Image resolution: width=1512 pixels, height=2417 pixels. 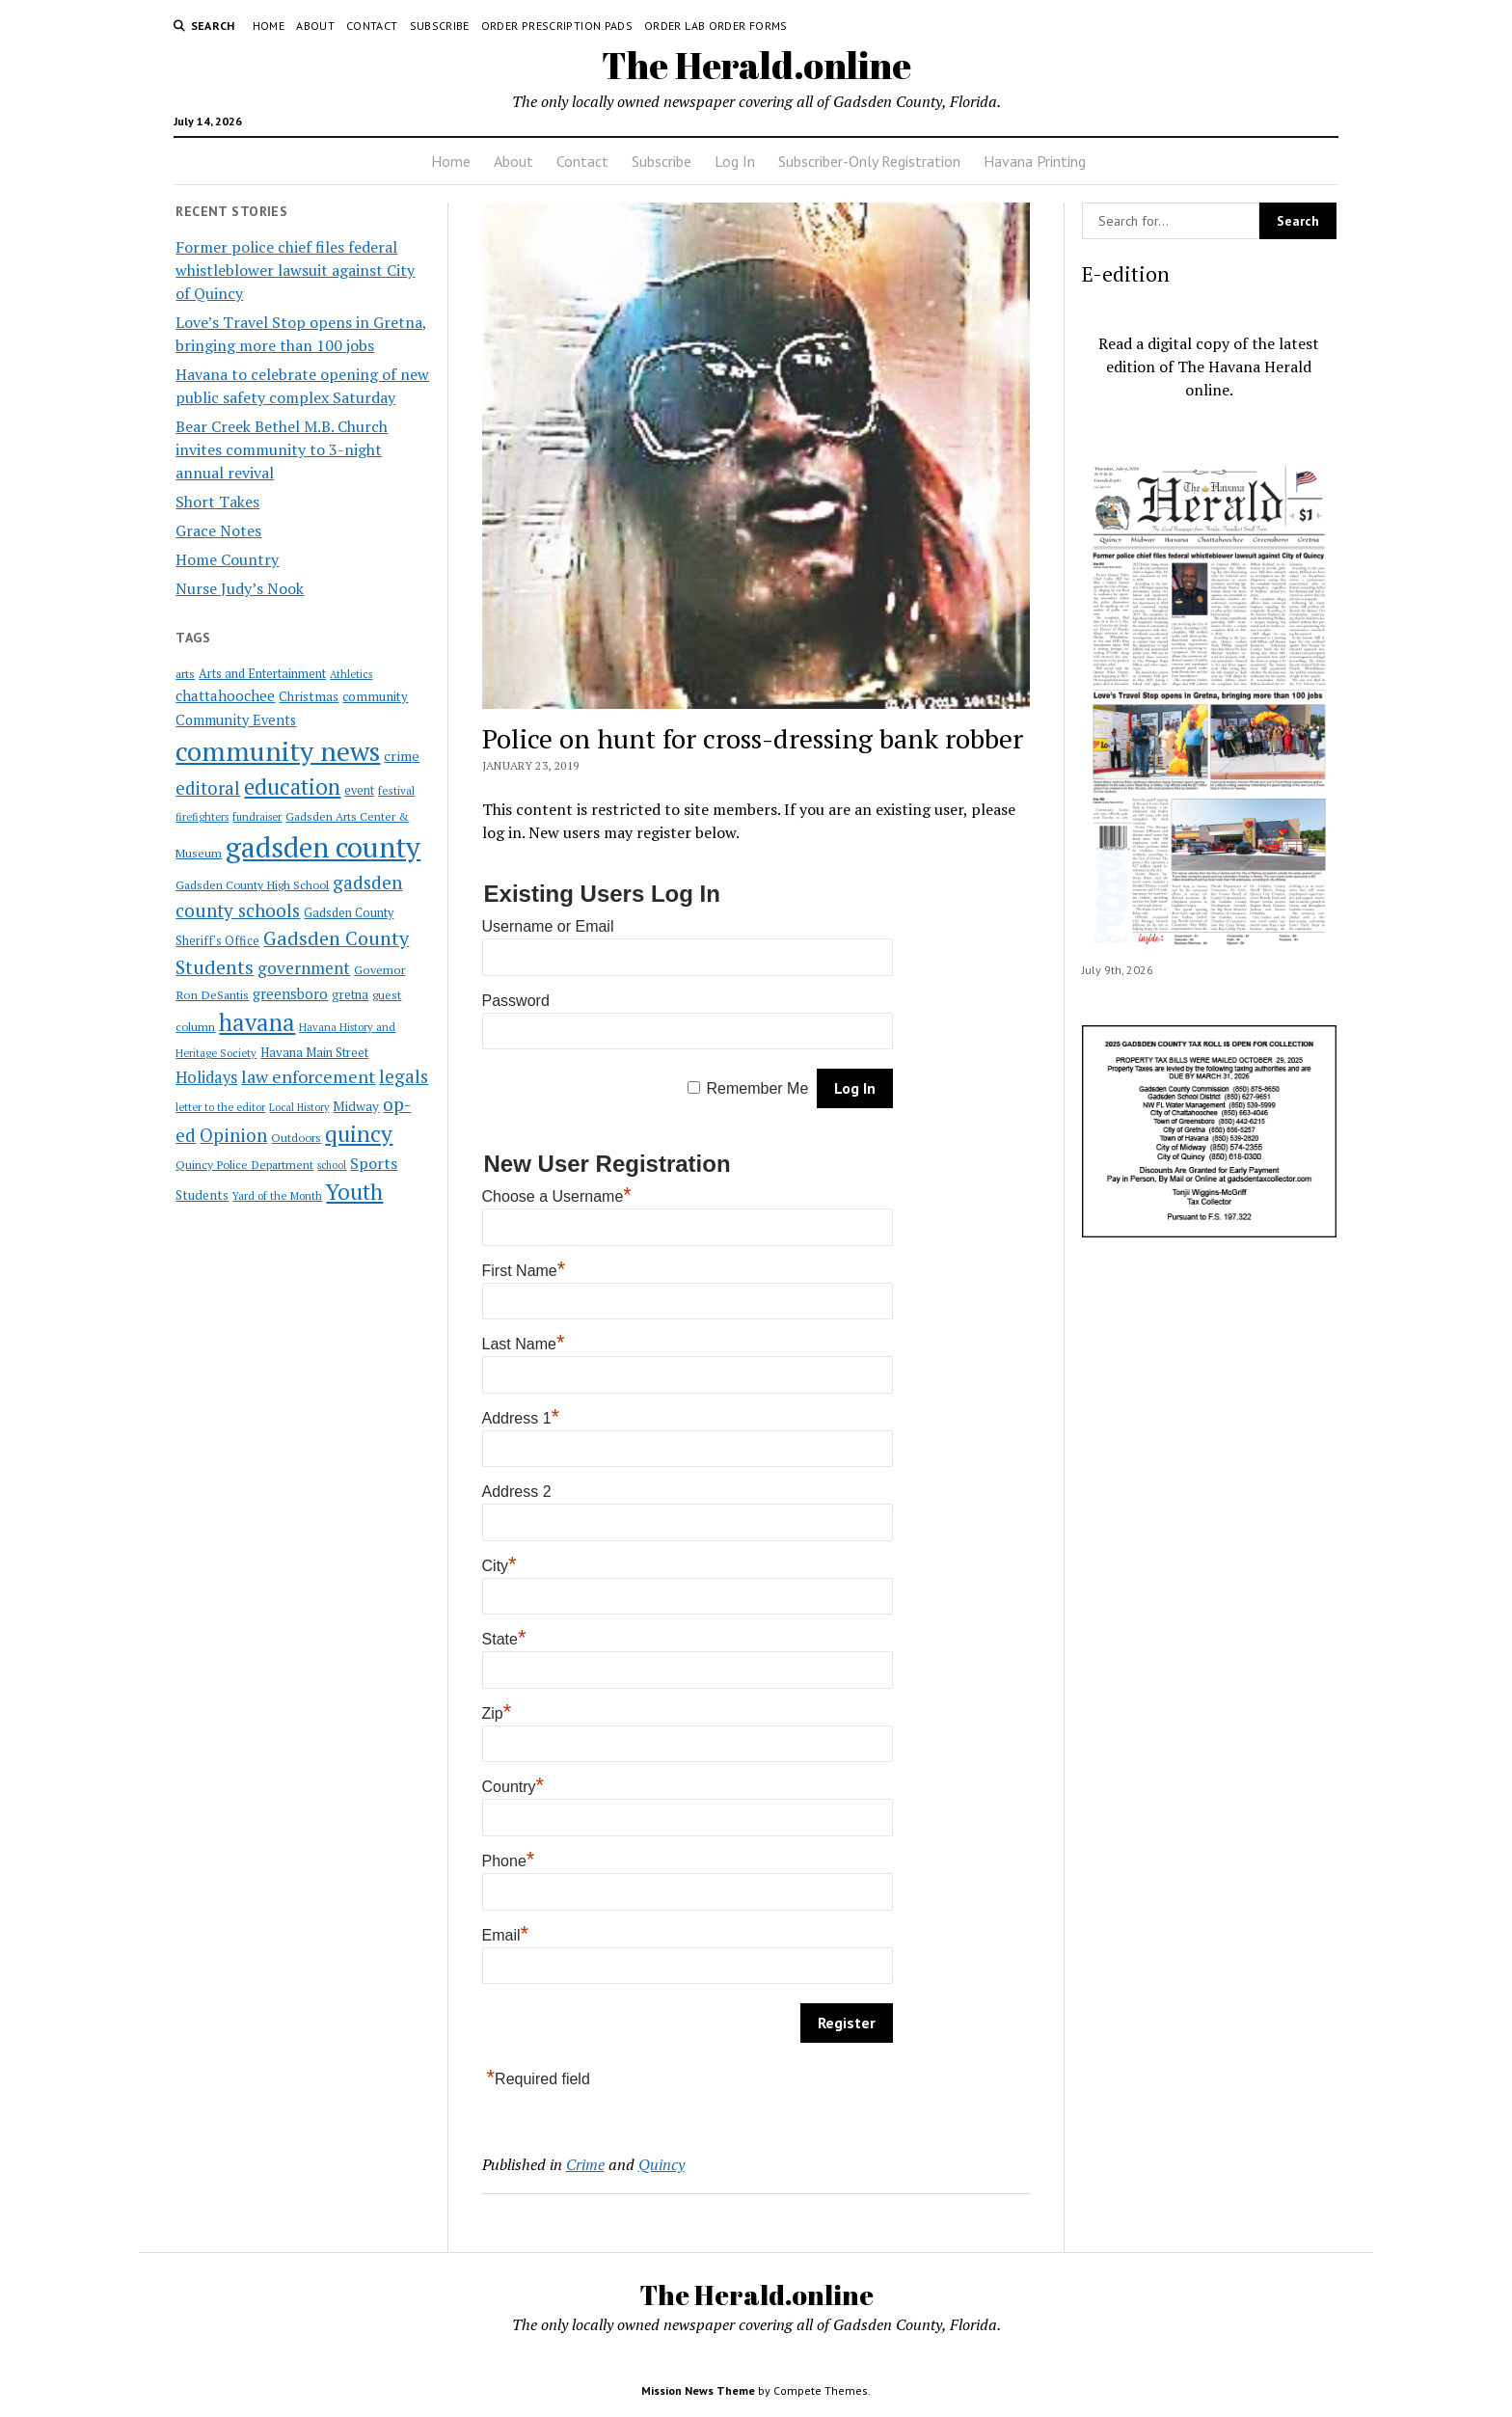 I want to click on Grace Notes, so click(x=218, y=530).